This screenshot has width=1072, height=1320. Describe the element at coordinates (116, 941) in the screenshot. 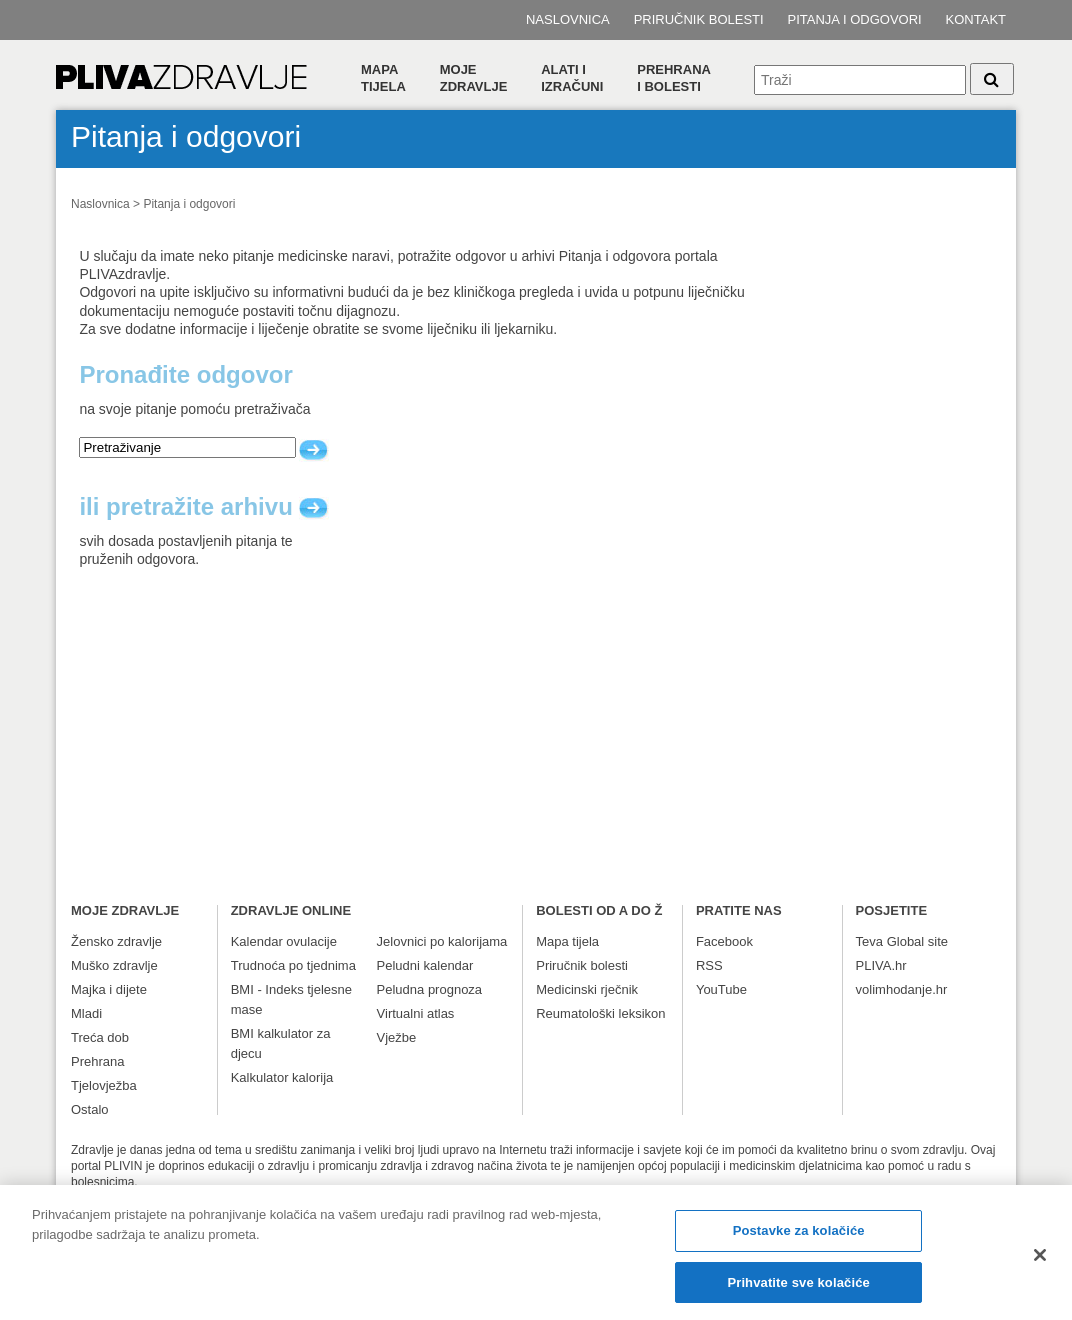

I see `Žensko zdravlje` at that location.